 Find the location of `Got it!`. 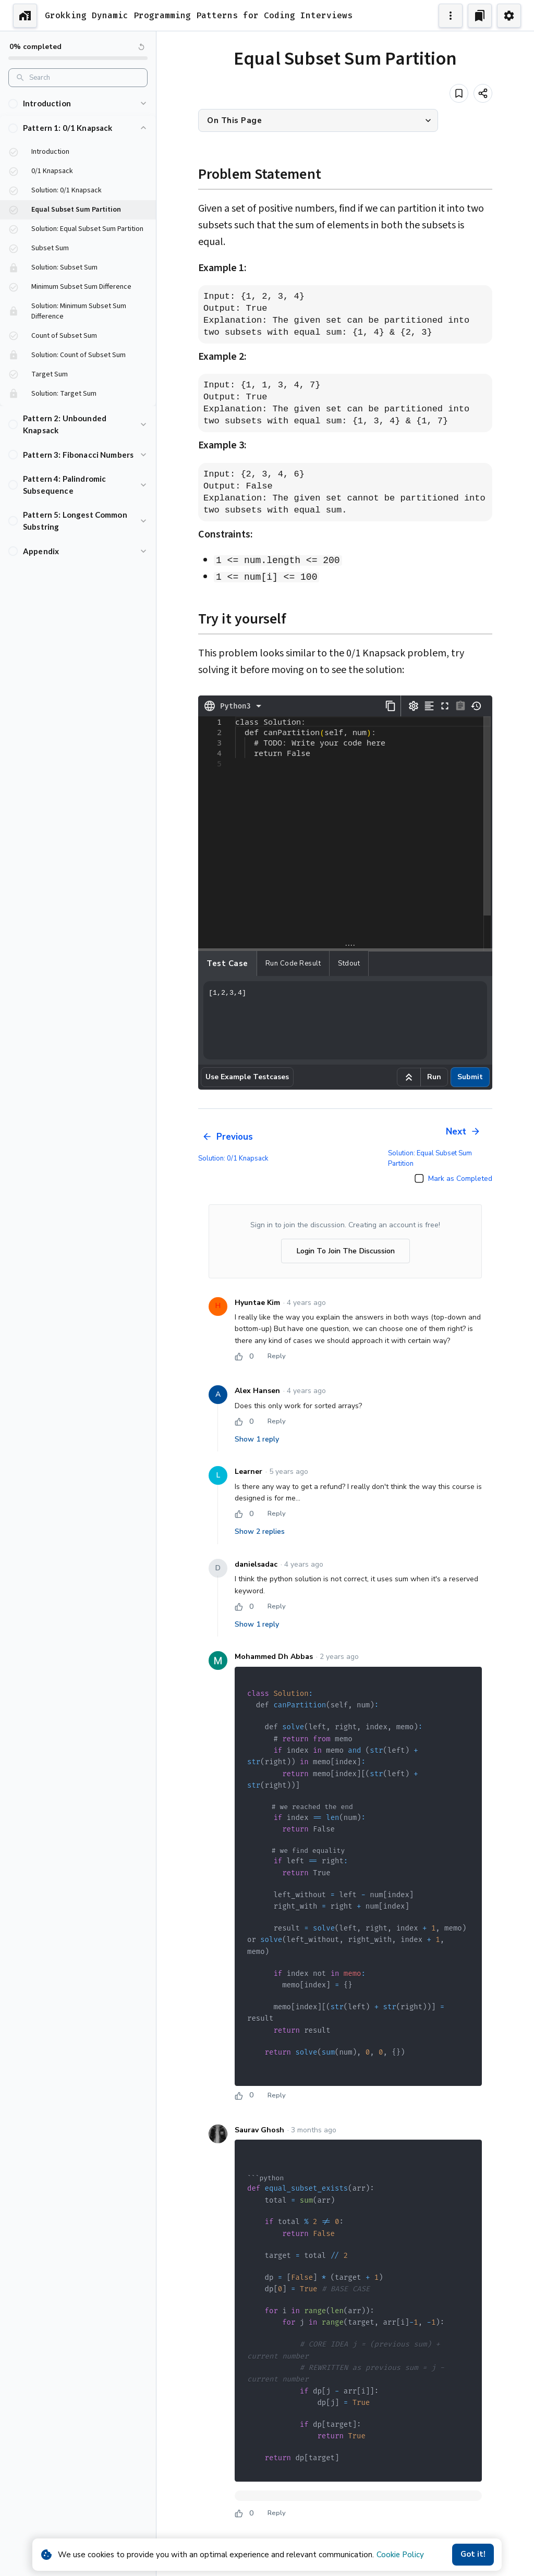

Got it! is located at coordinates (473, 2555).